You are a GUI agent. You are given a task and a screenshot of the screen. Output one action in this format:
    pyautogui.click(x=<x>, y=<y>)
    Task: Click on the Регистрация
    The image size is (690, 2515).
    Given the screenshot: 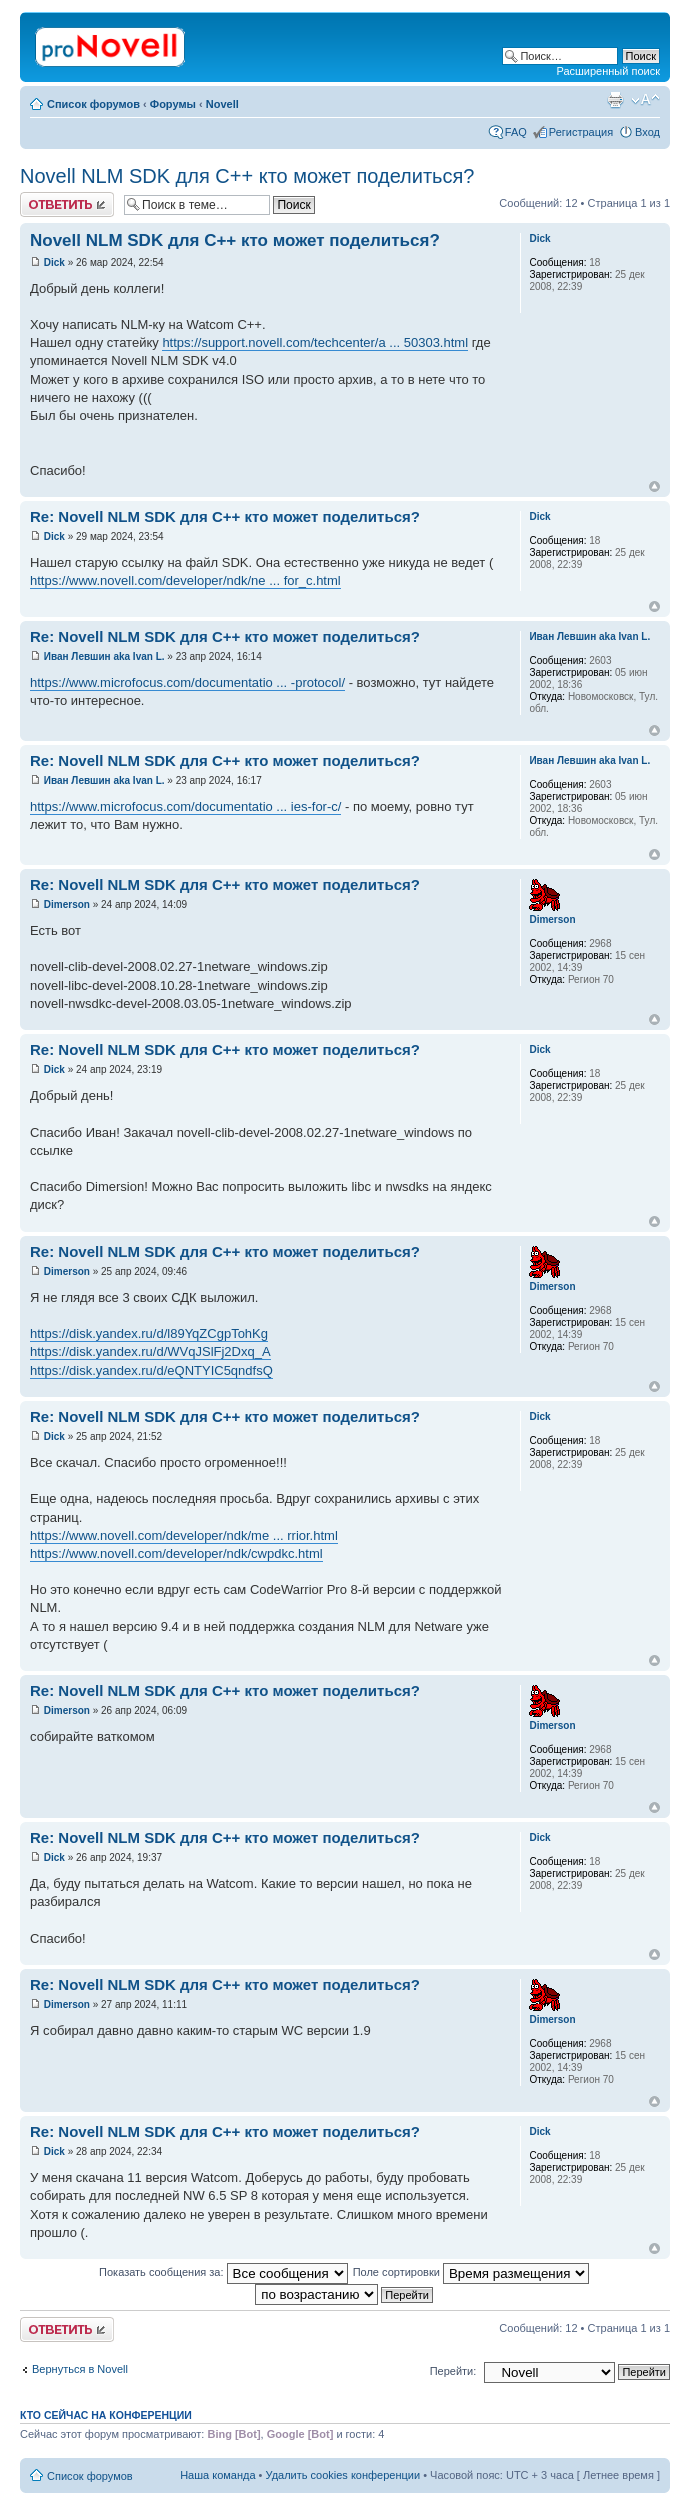 What is the action you would take?
    pyautogui.click(x=581, y=132)
    